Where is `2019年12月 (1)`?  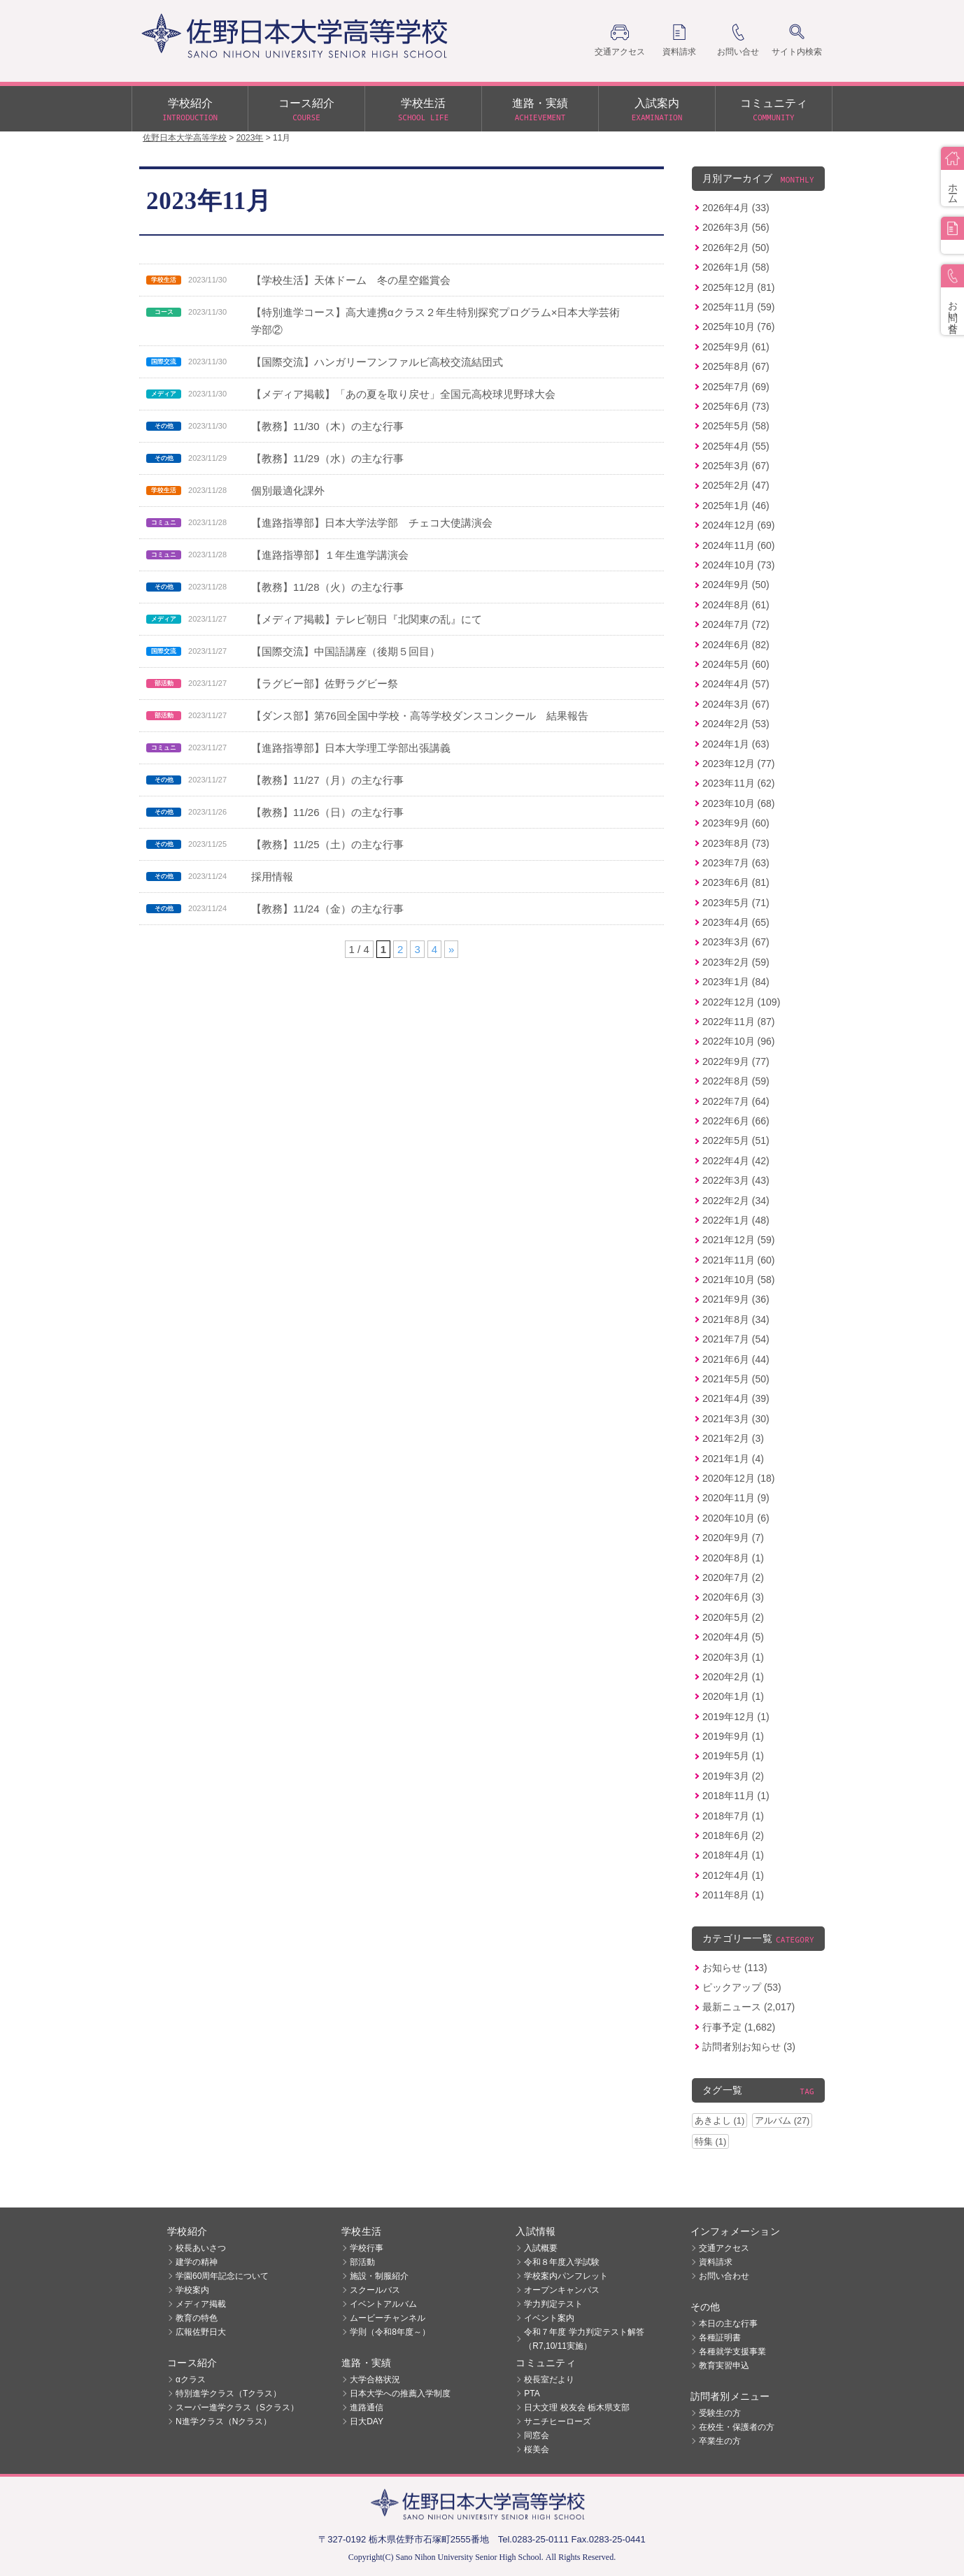
2019年12月 (1) is located at coordinates (736, 1716).